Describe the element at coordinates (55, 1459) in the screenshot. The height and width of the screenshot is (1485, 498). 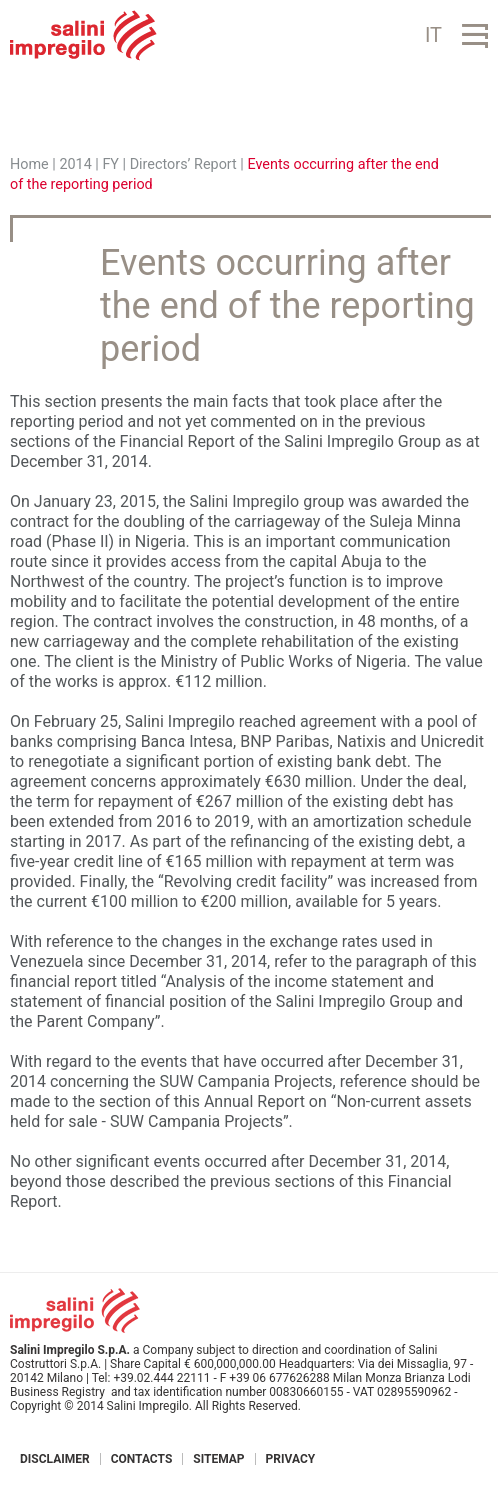
I see `Disclaimer` at that location.